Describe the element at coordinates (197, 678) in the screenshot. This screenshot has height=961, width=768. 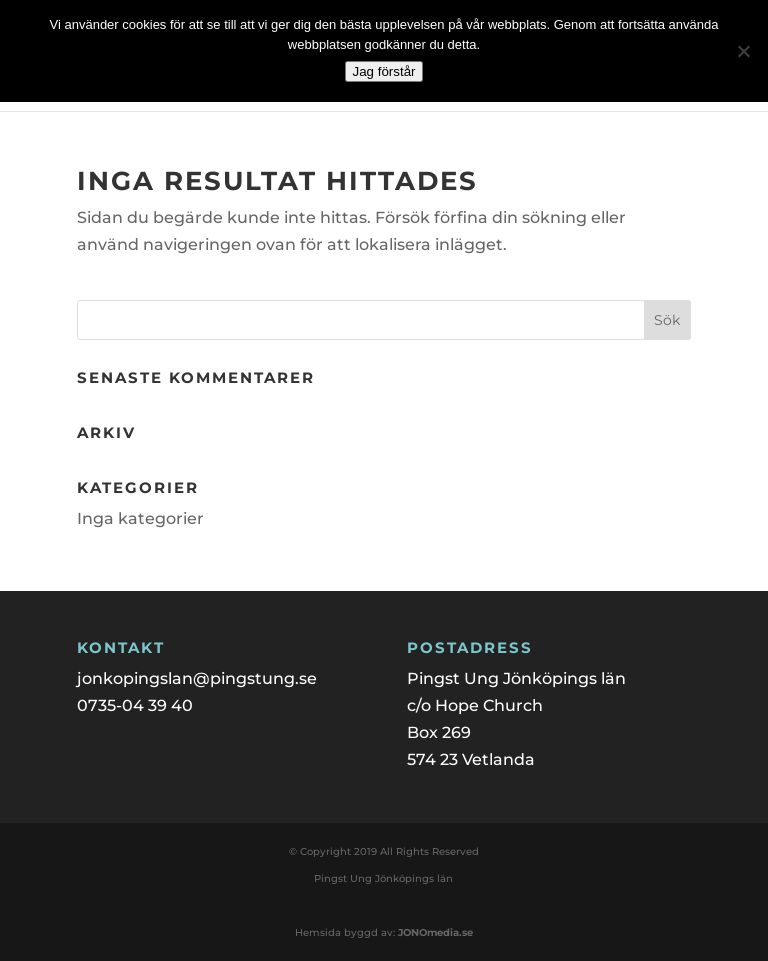
I see `jonkopingslan@pingstung.se` at that location.